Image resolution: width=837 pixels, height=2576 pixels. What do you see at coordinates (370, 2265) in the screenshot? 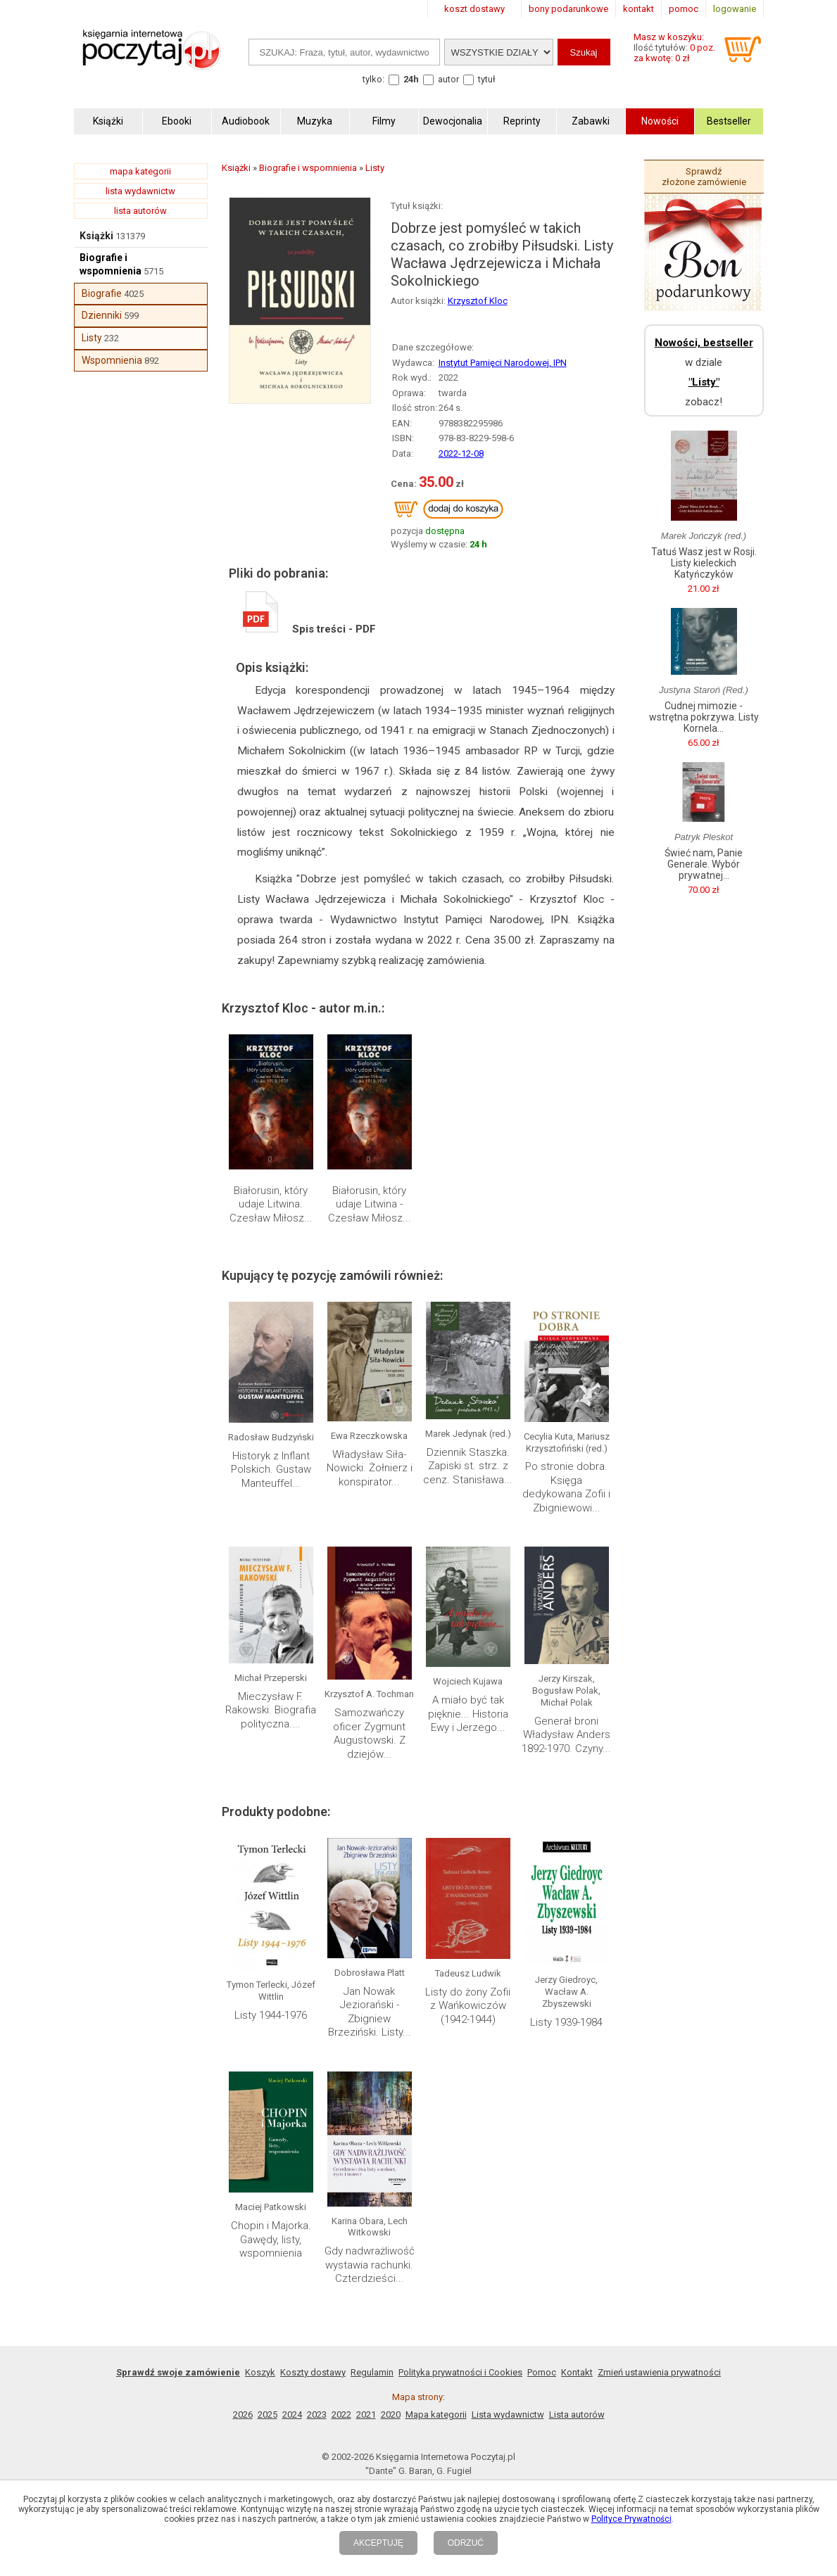
I see `Gdy nadwrażliwość wystawia rachunki. Czterdzieści...` at bounding box center [370, 2265].